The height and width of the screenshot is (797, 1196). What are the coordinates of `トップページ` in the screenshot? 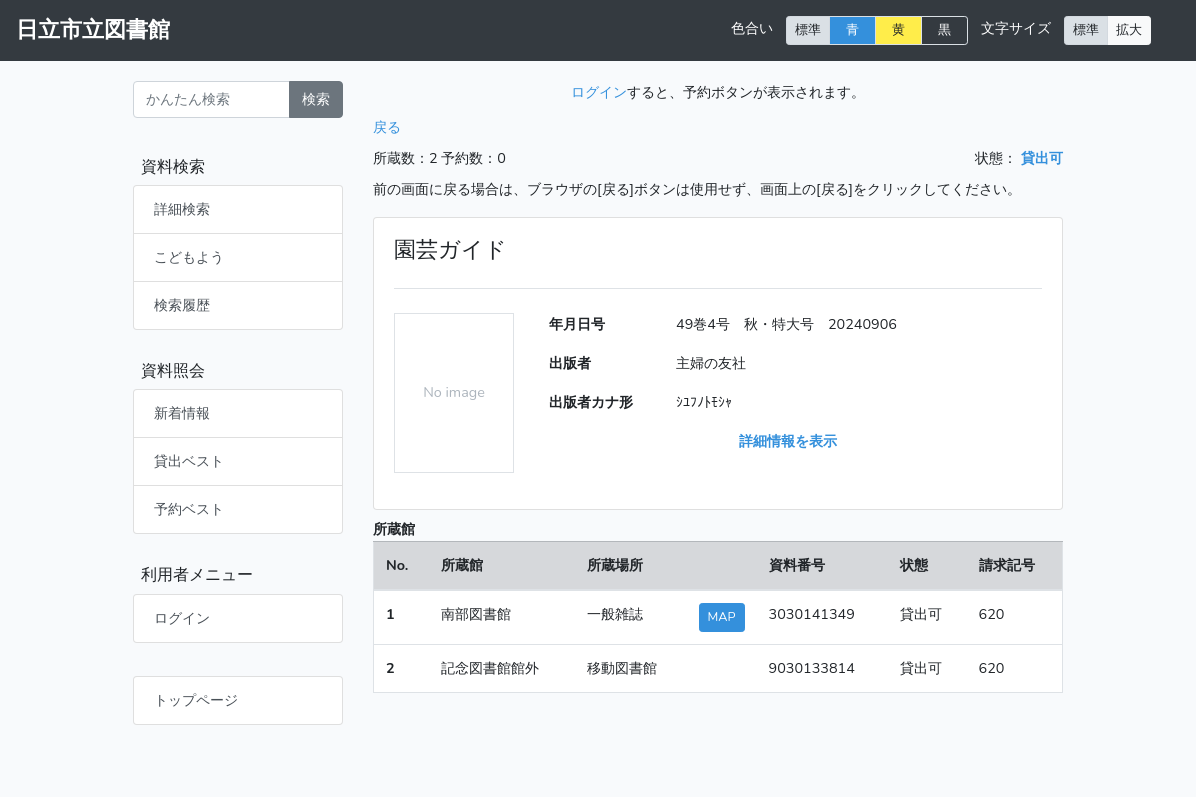 It's located at (196, 700).